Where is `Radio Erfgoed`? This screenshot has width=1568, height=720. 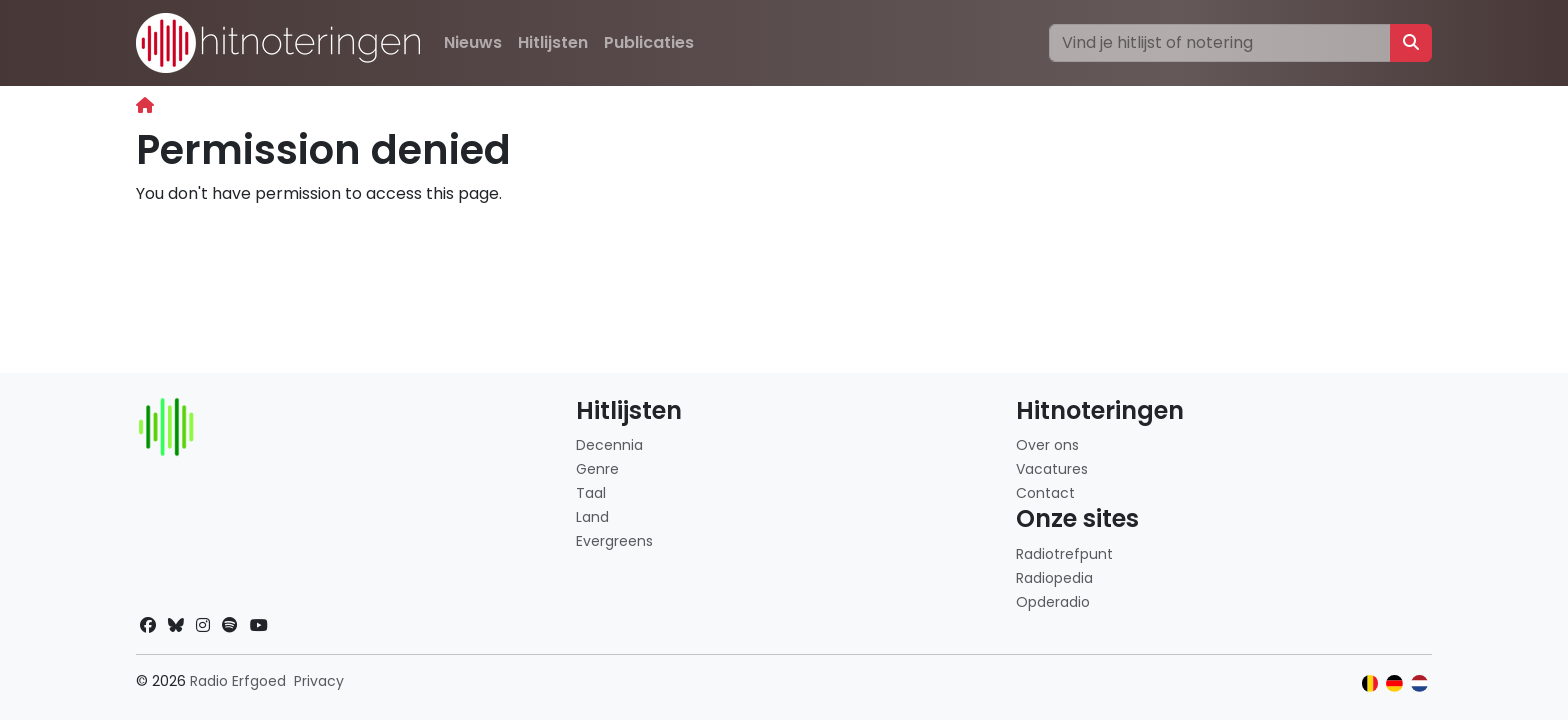
Radio Erfgoed is located at coordinates (238, 681).